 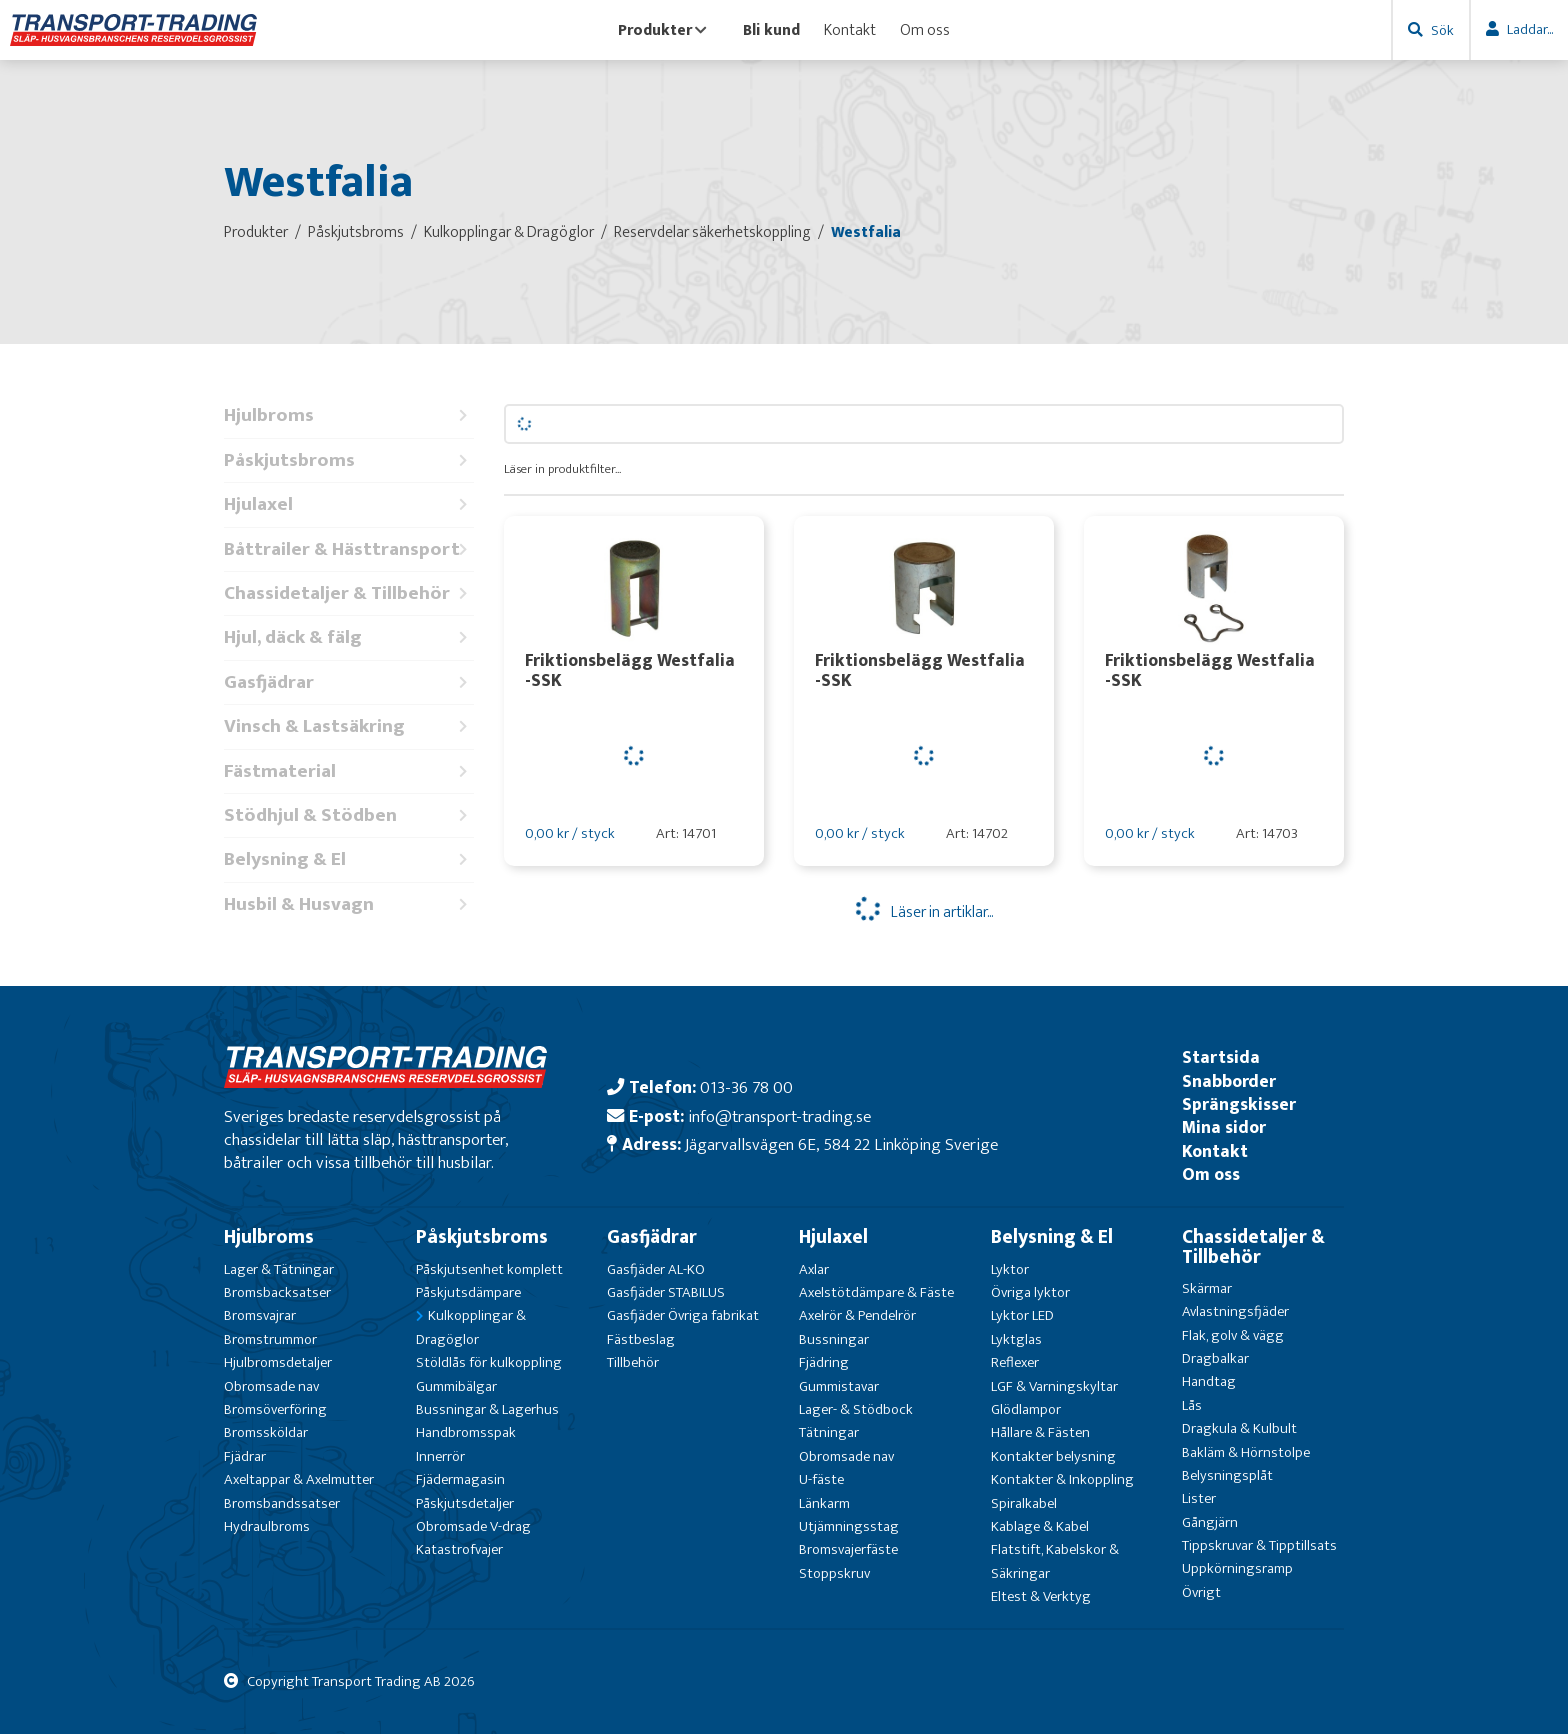 What do you see at coordinates (641, 1339) in the screenshot?
I see `Fästbeslag` at bounding box center [641, 1339].